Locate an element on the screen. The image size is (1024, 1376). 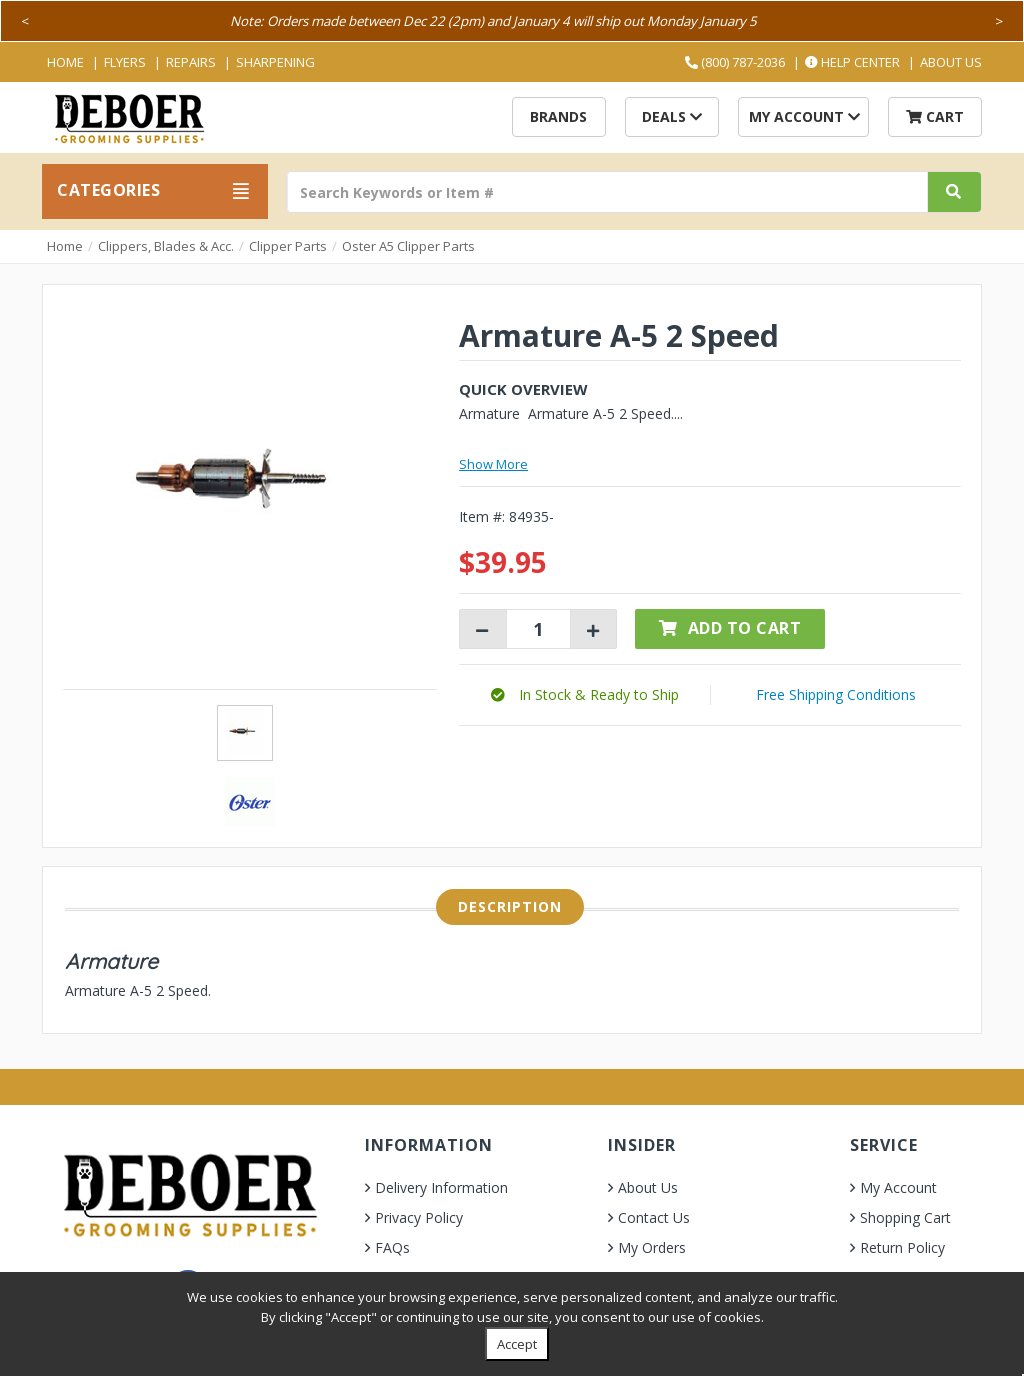
Help Center is located at coordinates (852, 62).